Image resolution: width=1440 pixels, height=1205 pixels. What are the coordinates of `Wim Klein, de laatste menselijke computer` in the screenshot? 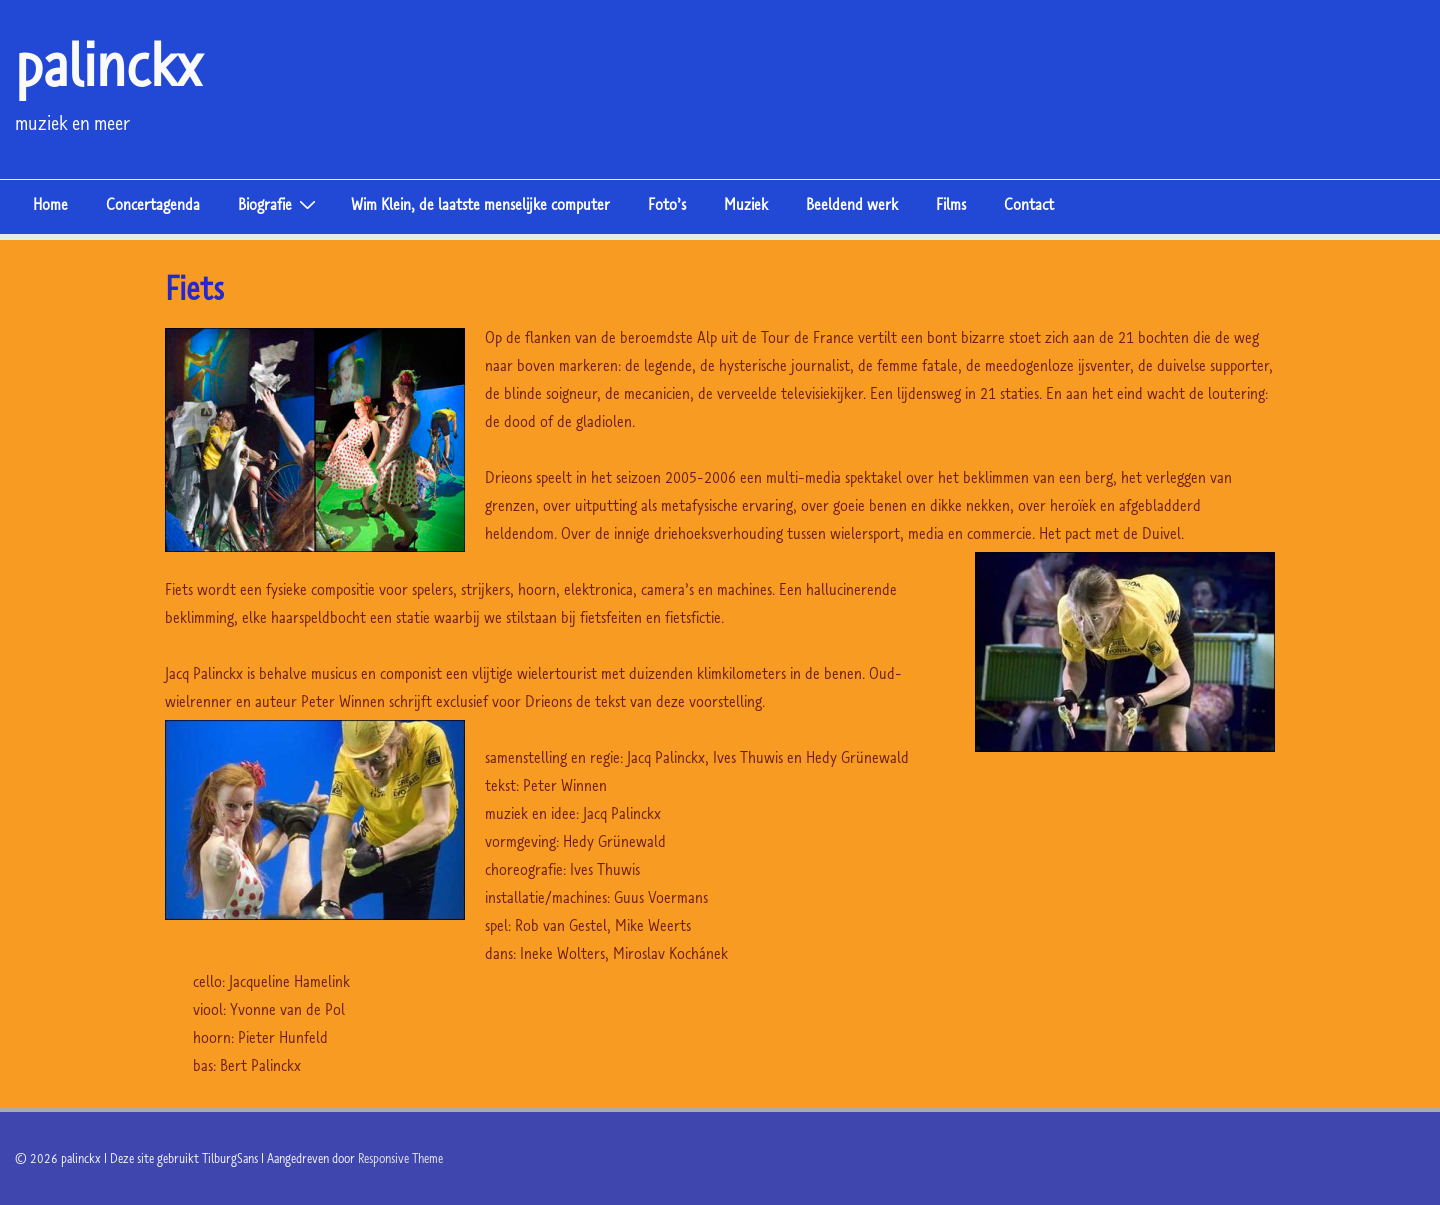 It's located at (480, 204).